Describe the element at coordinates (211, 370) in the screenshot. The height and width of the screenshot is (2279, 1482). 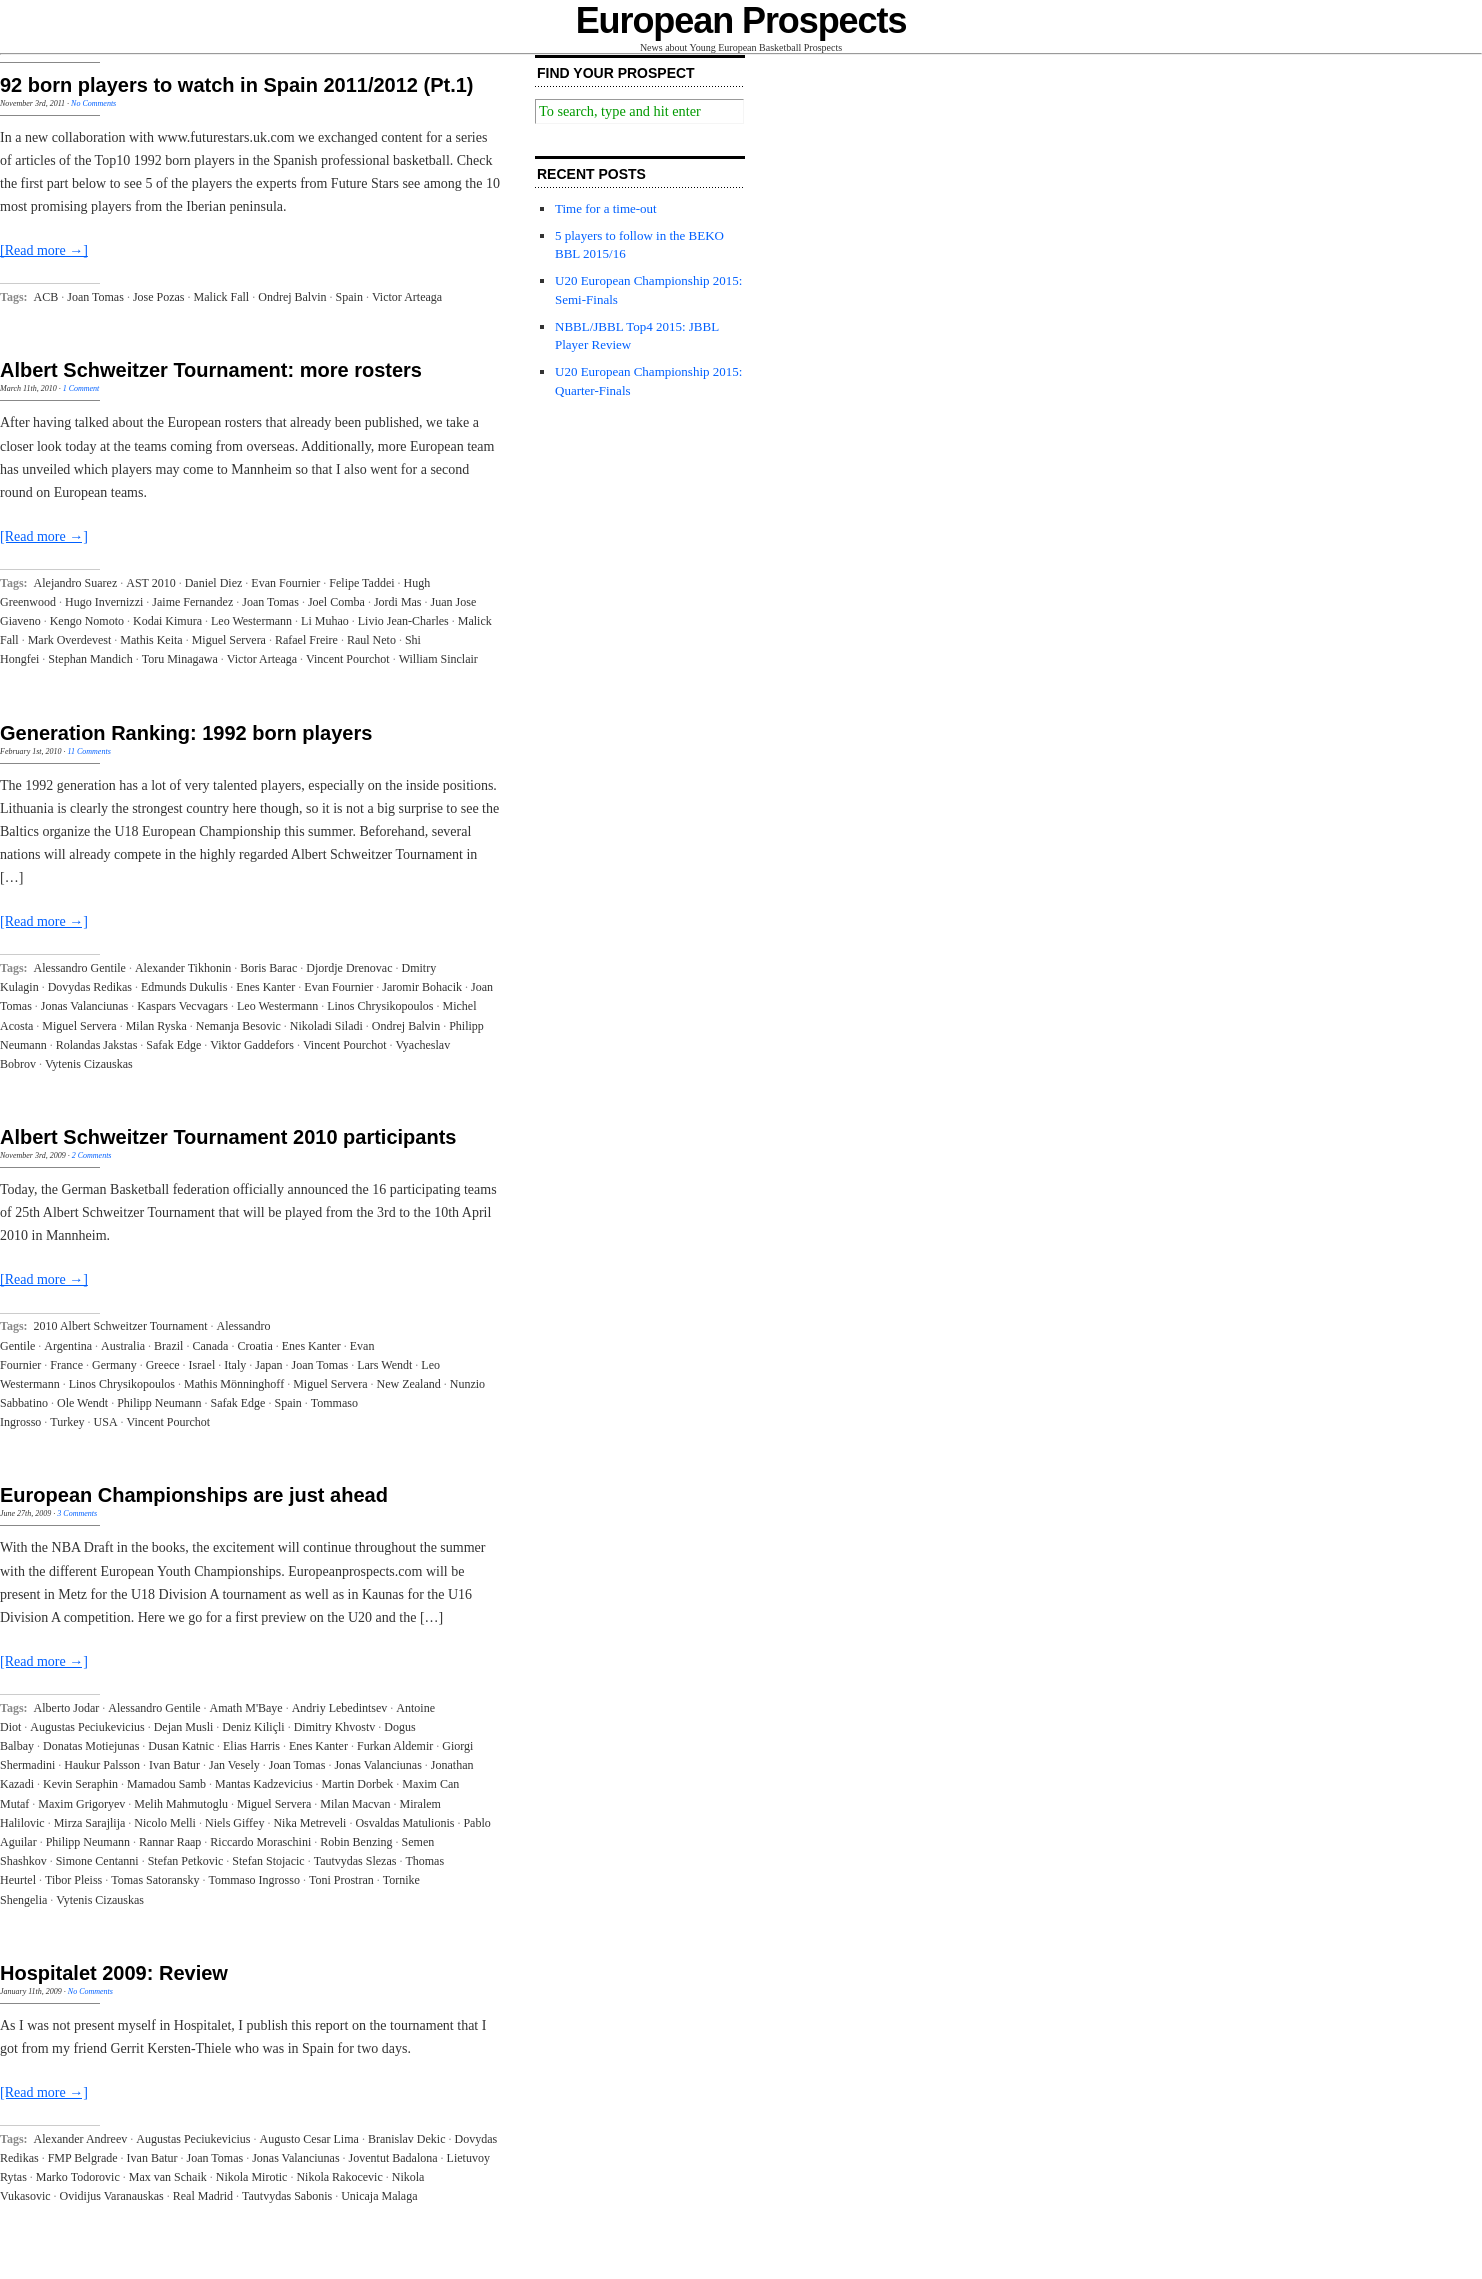
I see `Albert Schweitzer Tournament: more rosters` at that location.